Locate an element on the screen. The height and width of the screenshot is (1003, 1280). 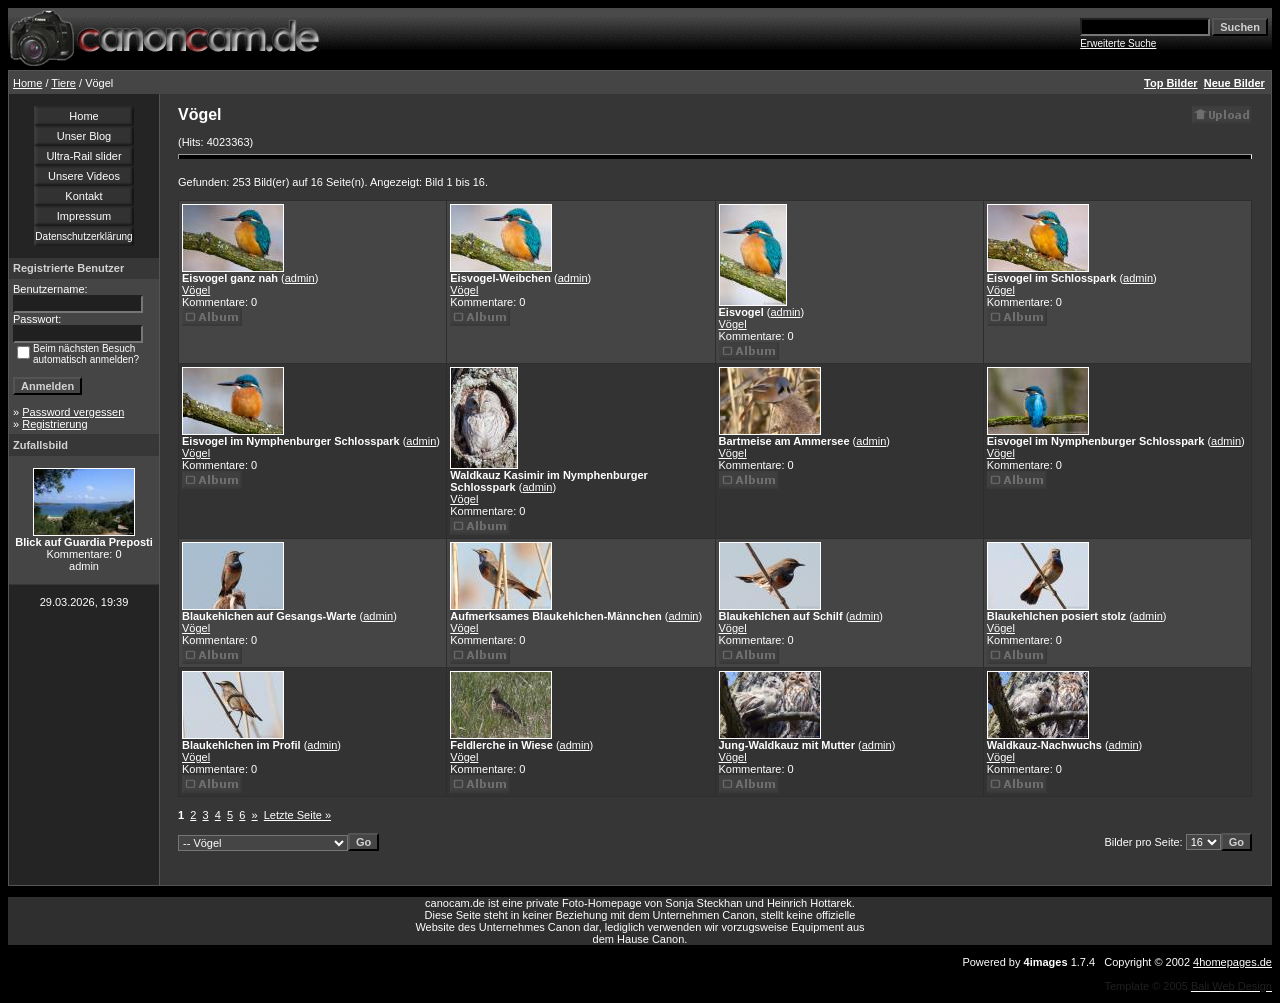
Password vergessen is located at coordinates (73, 412).